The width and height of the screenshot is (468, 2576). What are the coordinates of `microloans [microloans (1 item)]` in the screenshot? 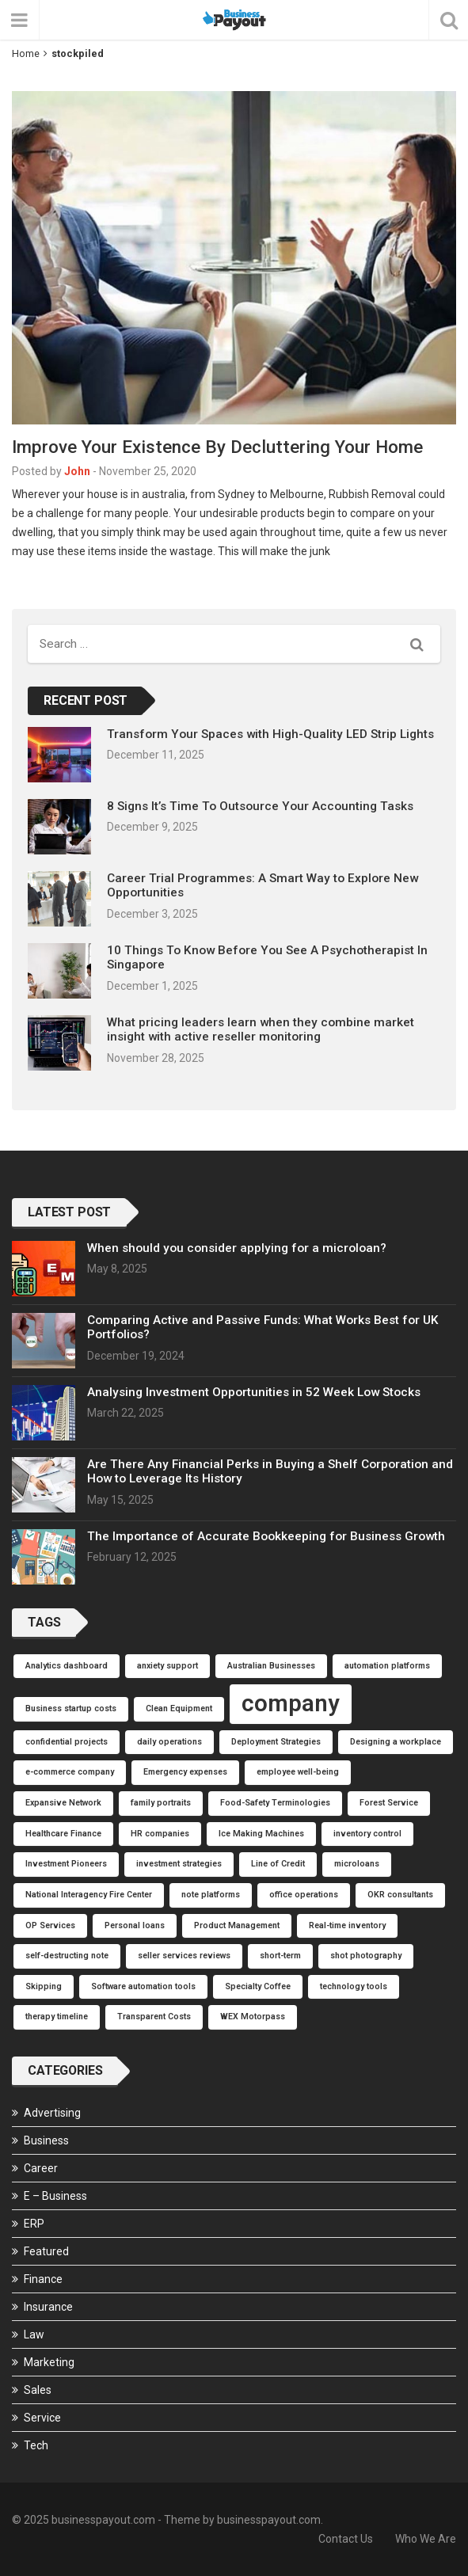 It's located at (356, 1864).